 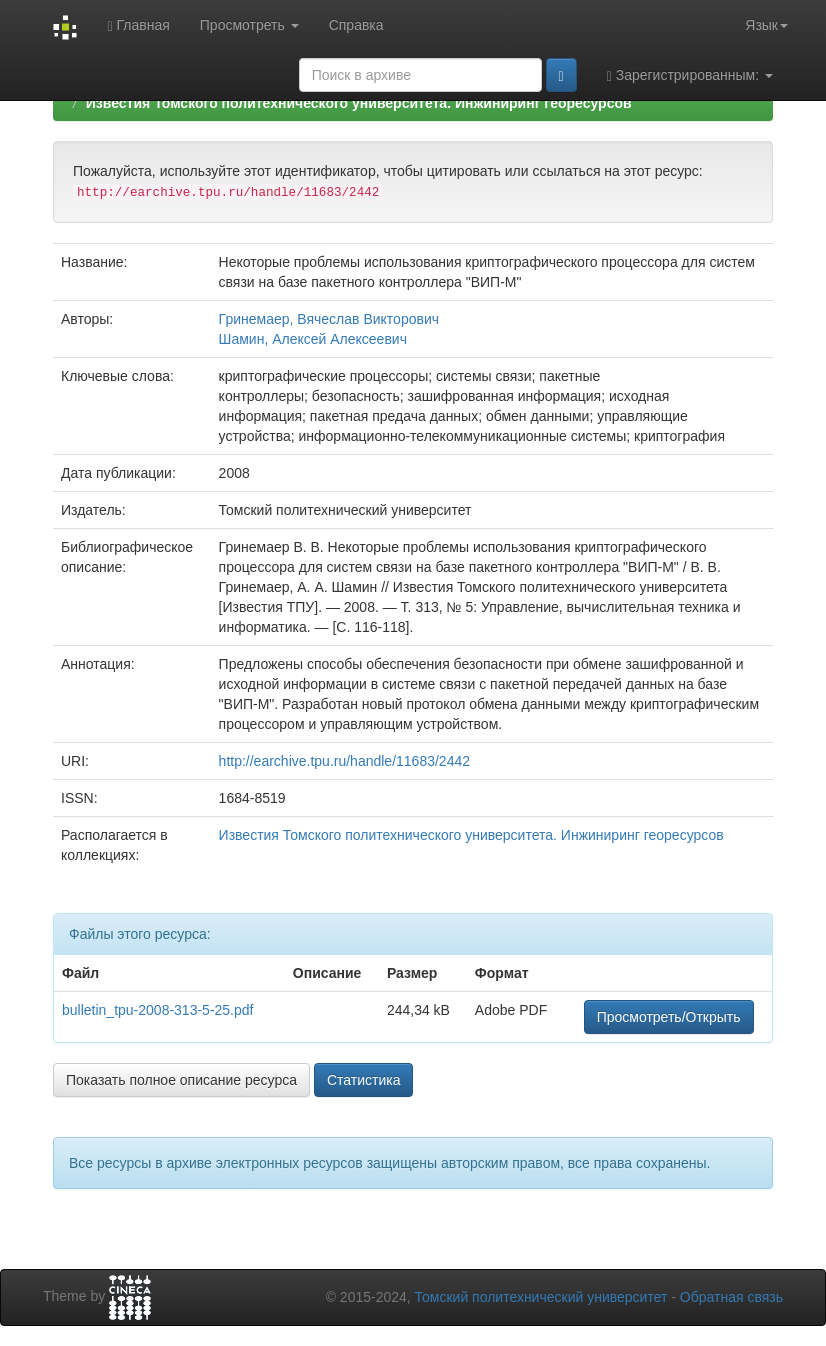 What do you see at coordinates (766, 25) in the screenshot?
I see `Язык` at bounding box center [766, 25].